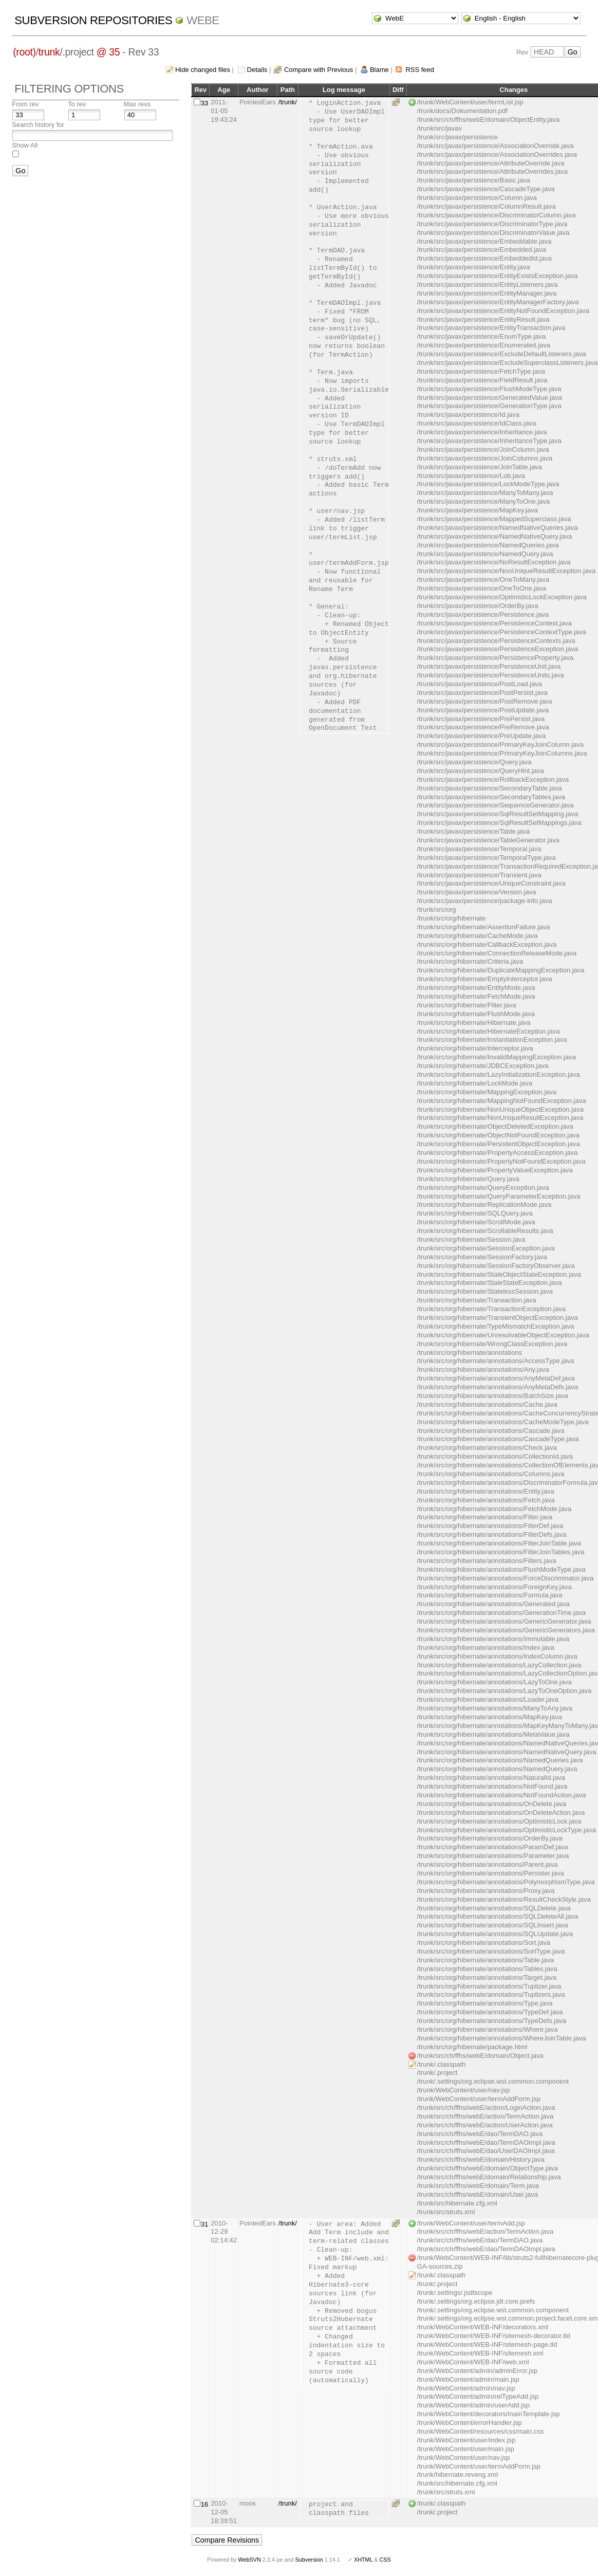  Describe the element at coordinates (363, 2559) in the screenshot. I see `XHTML` at that location.